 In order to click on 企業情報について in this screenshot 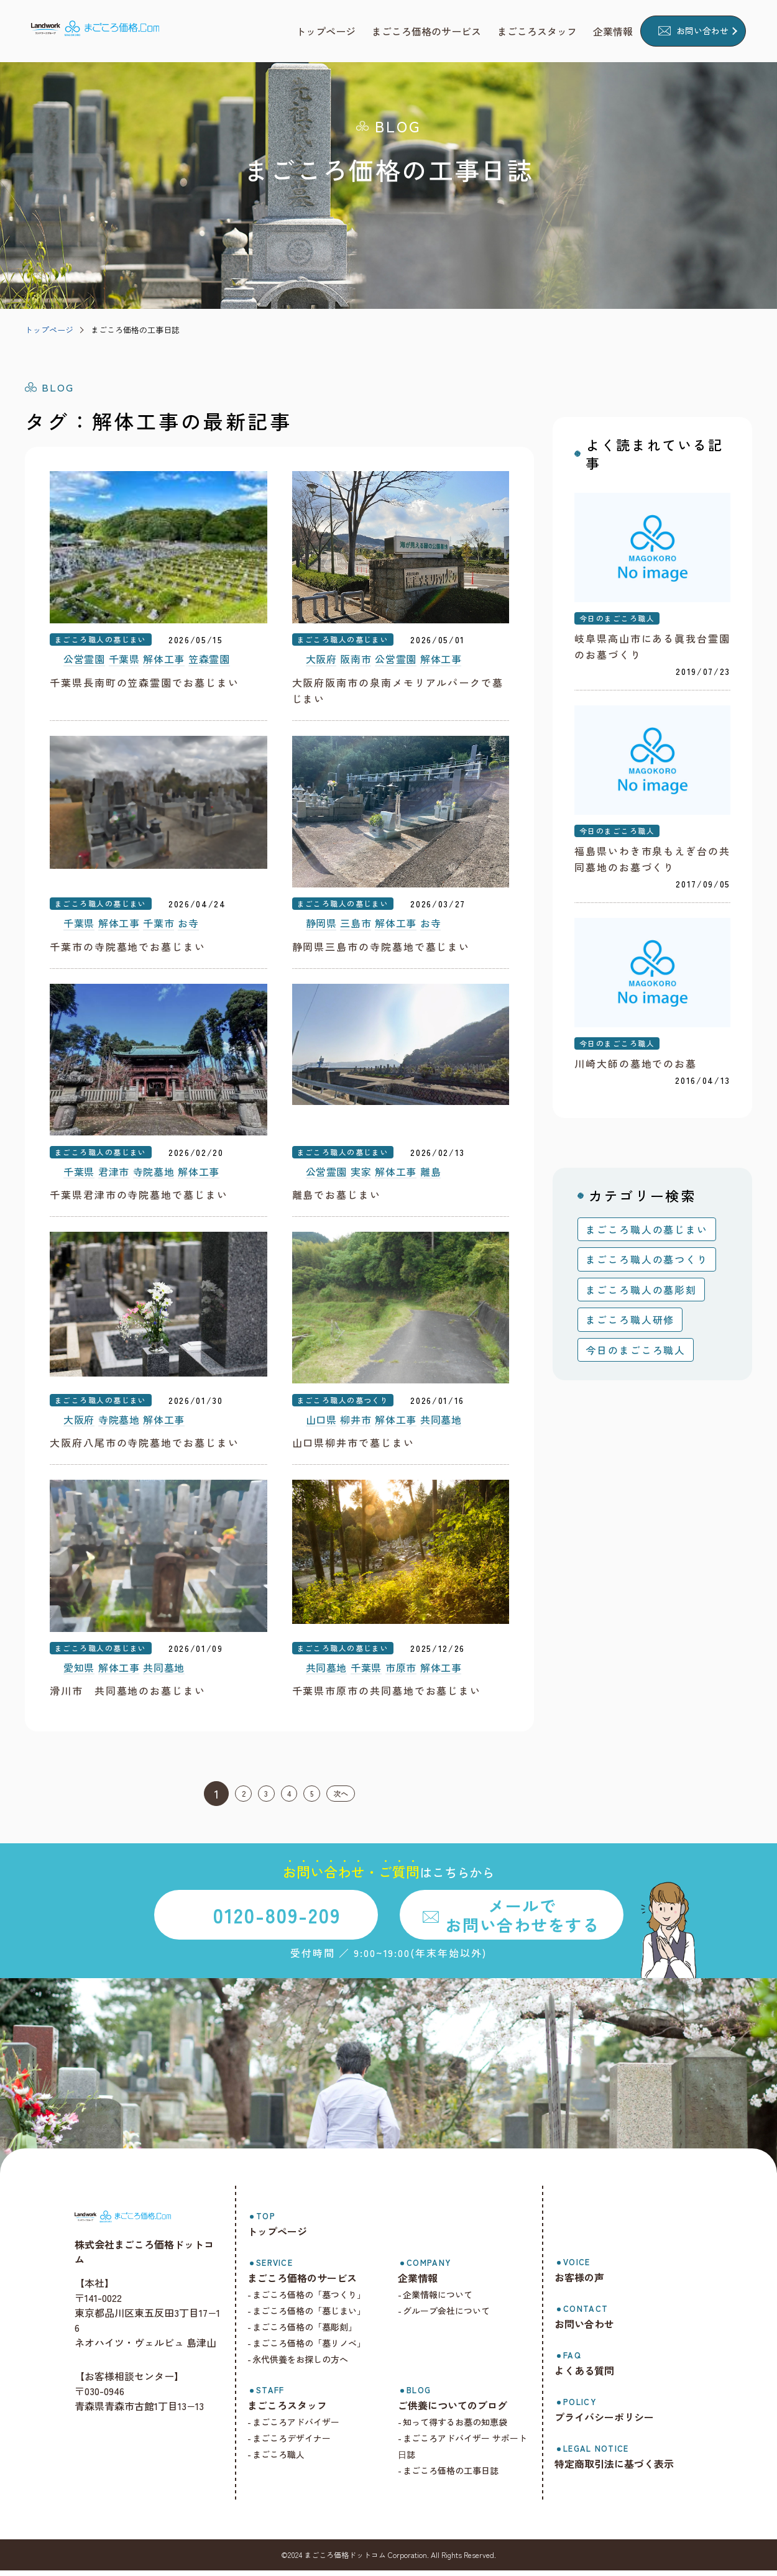, I will do `click(443, 2300)`.